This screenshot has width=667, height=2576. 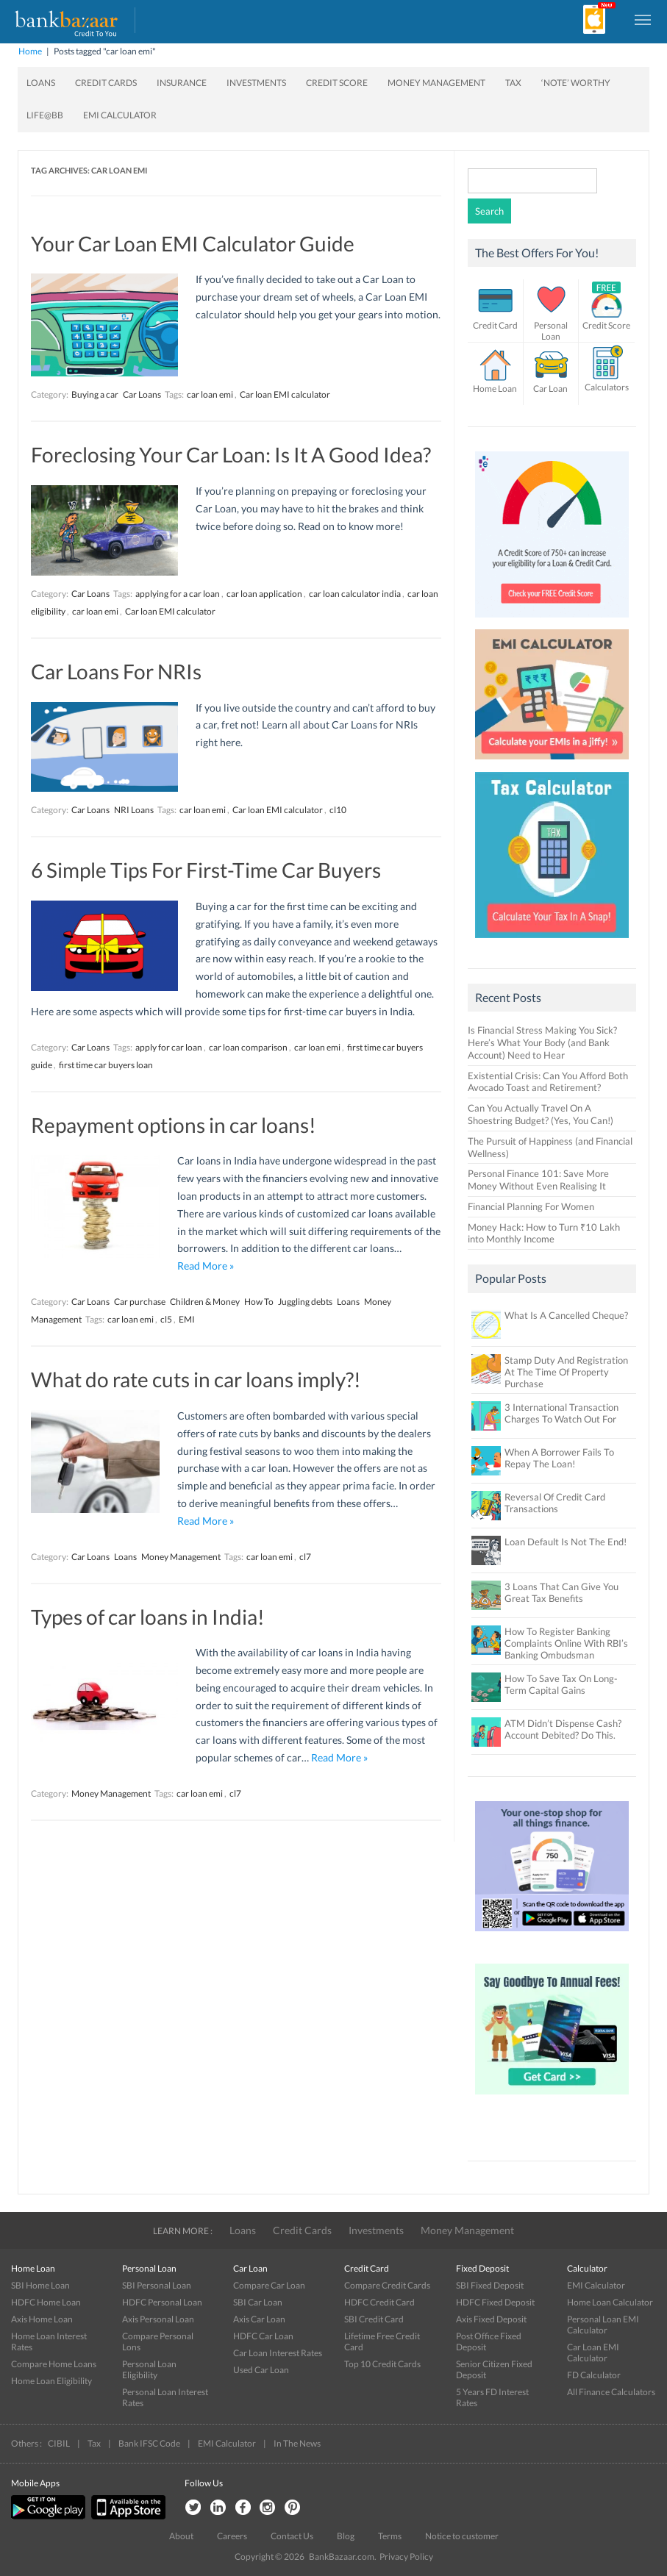 What do you see at coordinates (181, 2535) in the screenshot?
I see `About` at bounding box center [181, 2535].